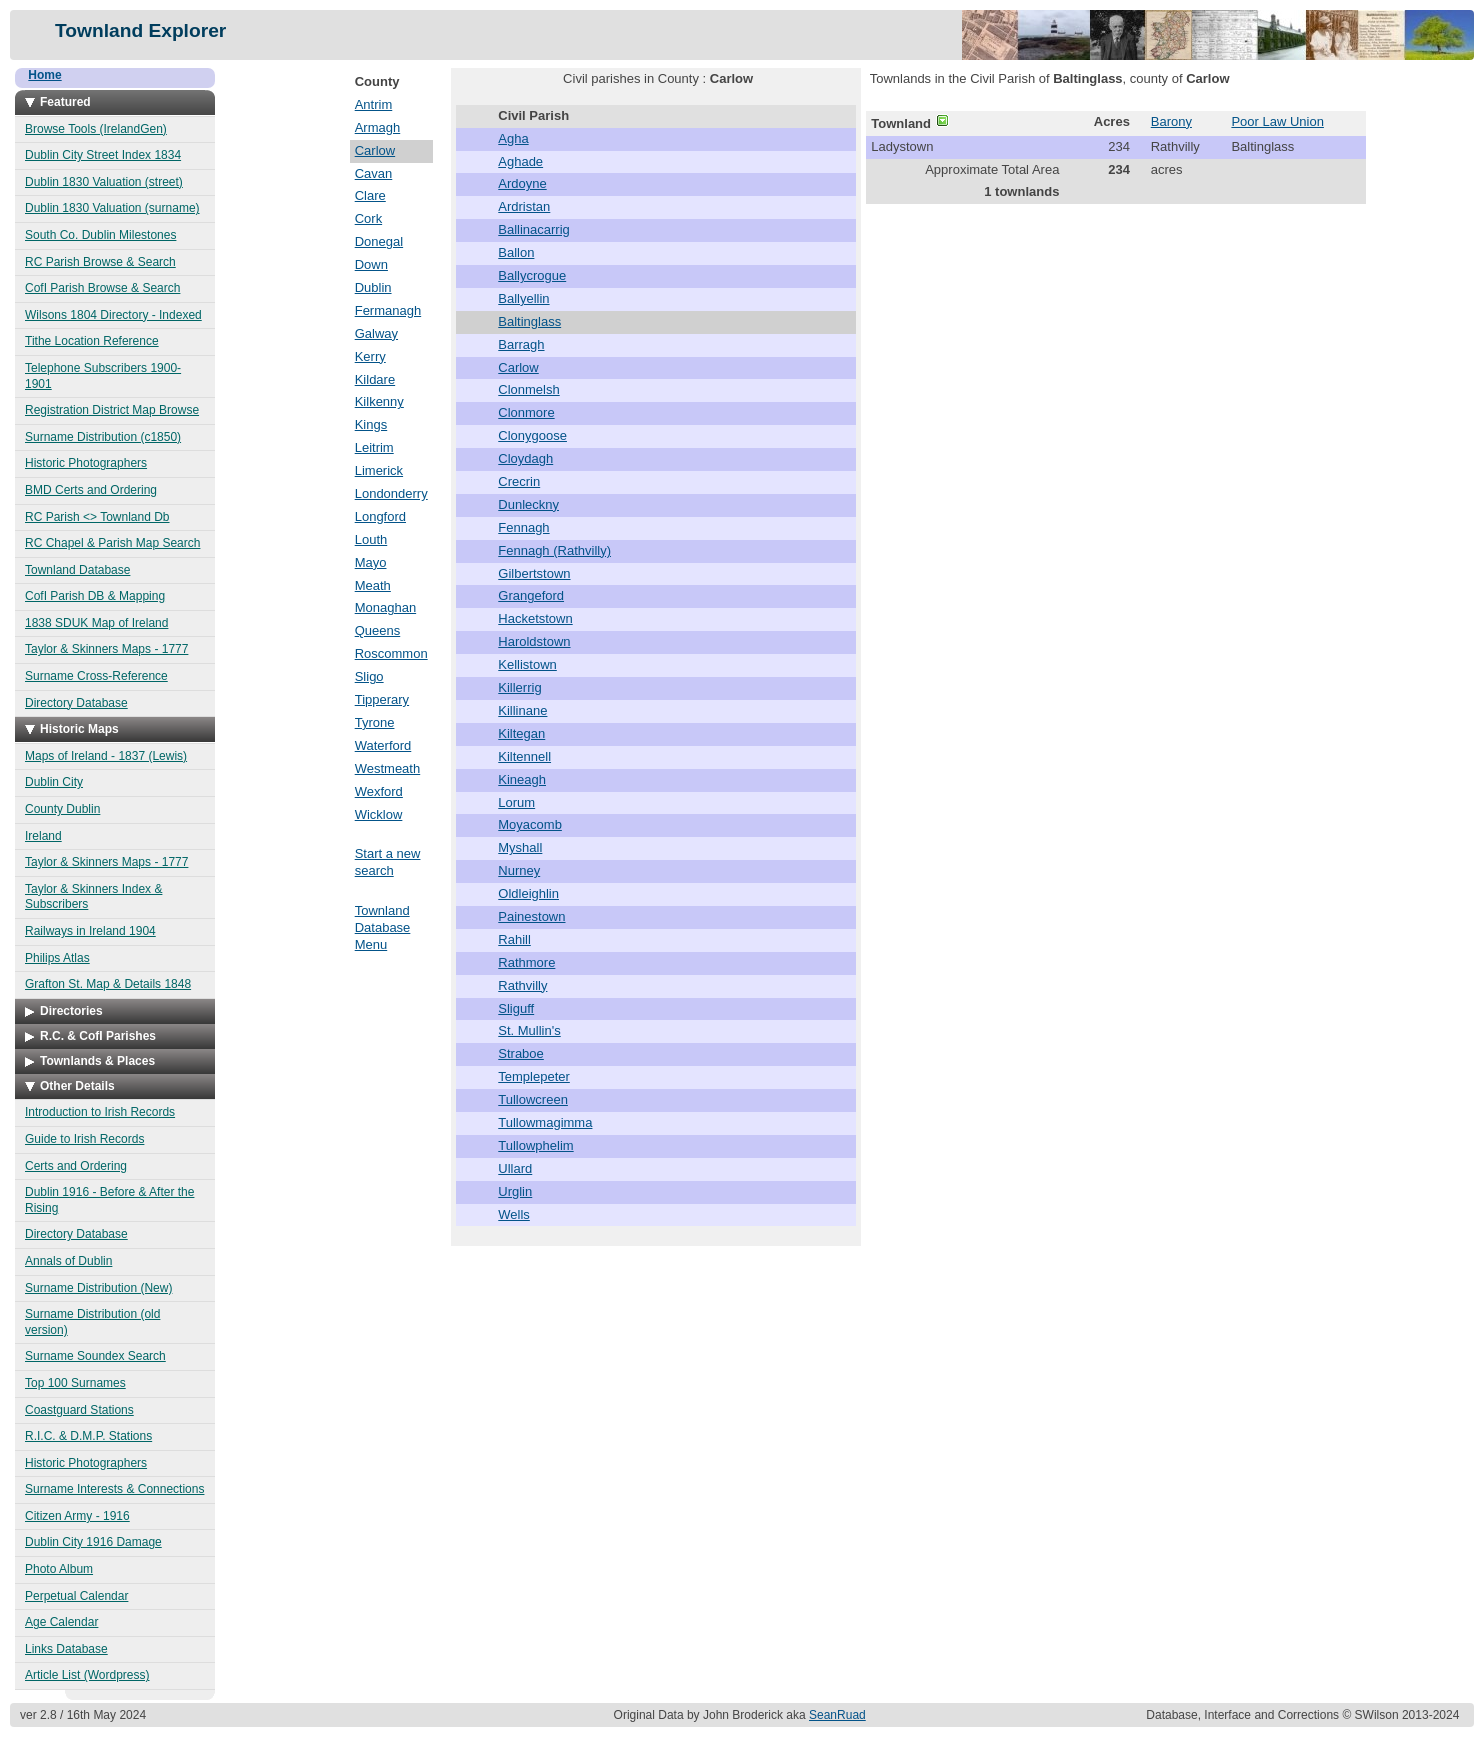 This screenshot has height=1737, width=1484. I want to click on Kildare, so click(375, 379).